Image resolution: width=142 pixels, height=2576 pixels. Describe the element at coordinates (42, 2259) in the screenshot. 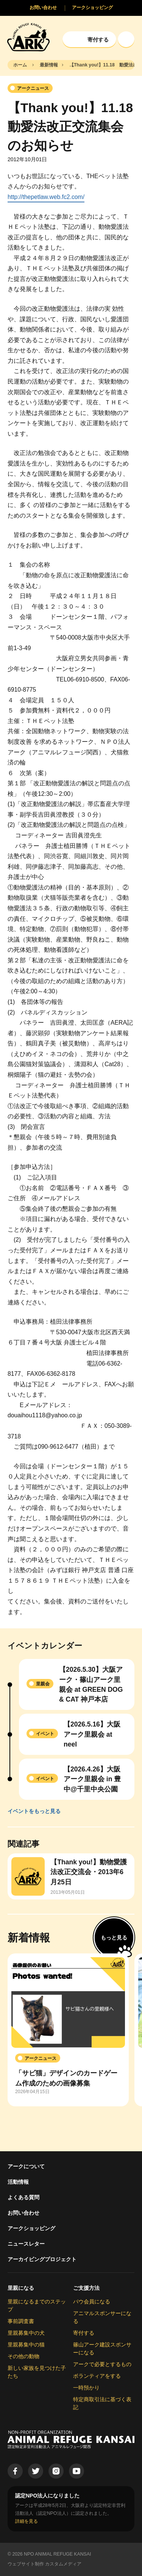

I see `アーカイビングプロジェクト` at that location.